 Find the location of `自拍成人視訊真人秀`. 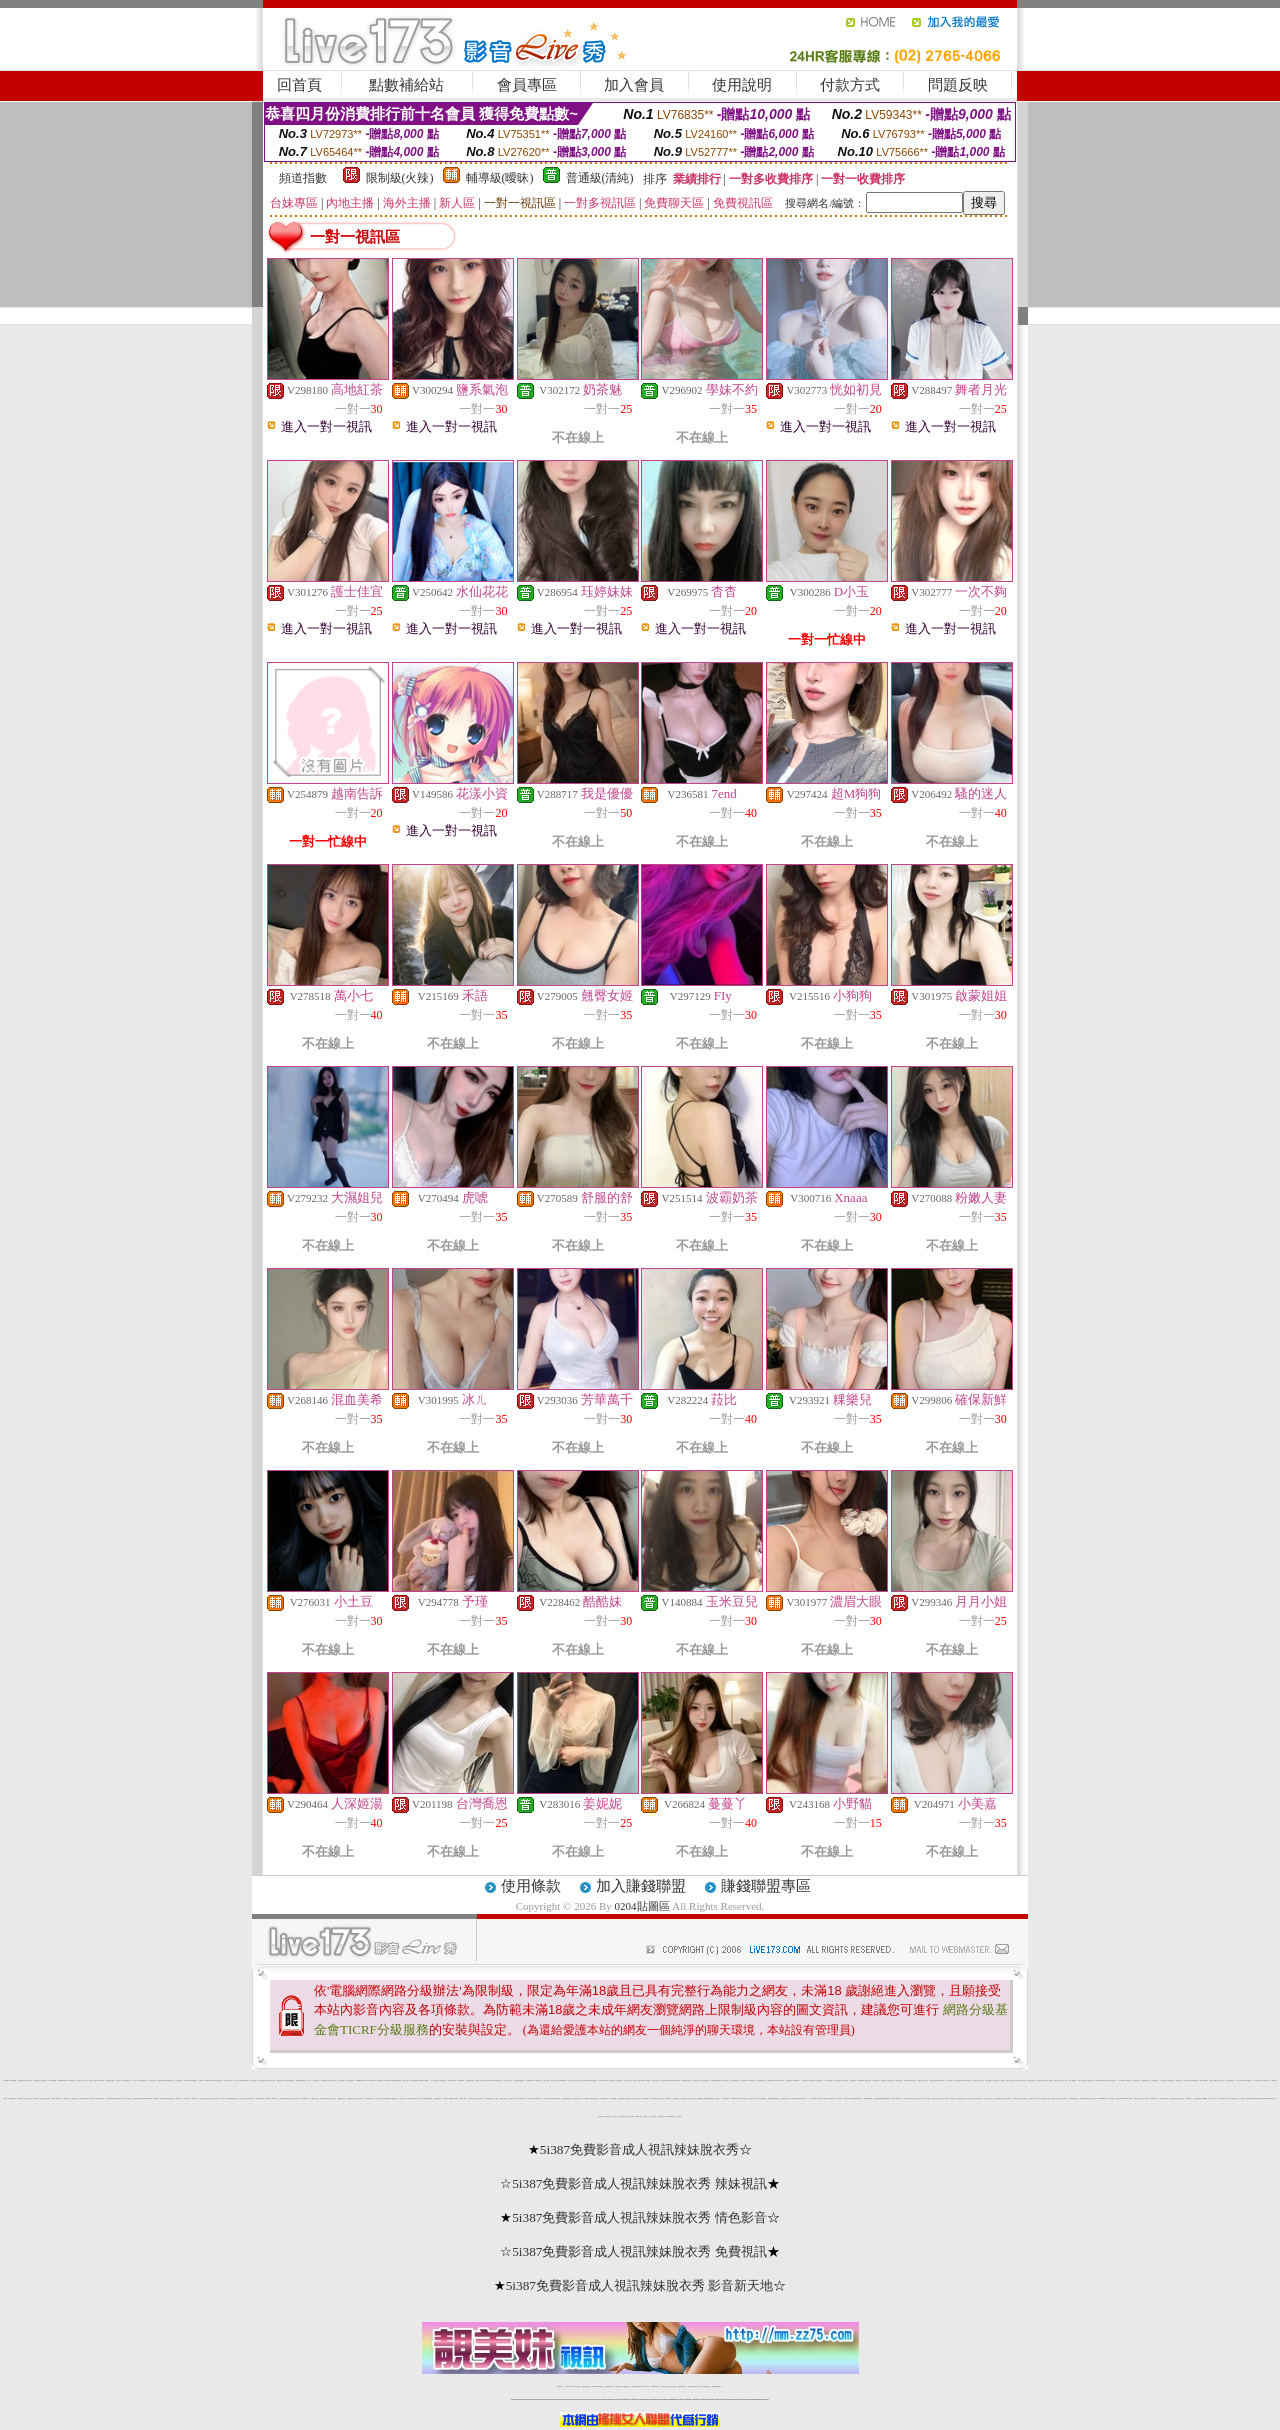

自拍成人視訊真人秀 is located at coordinates (922, 2080).